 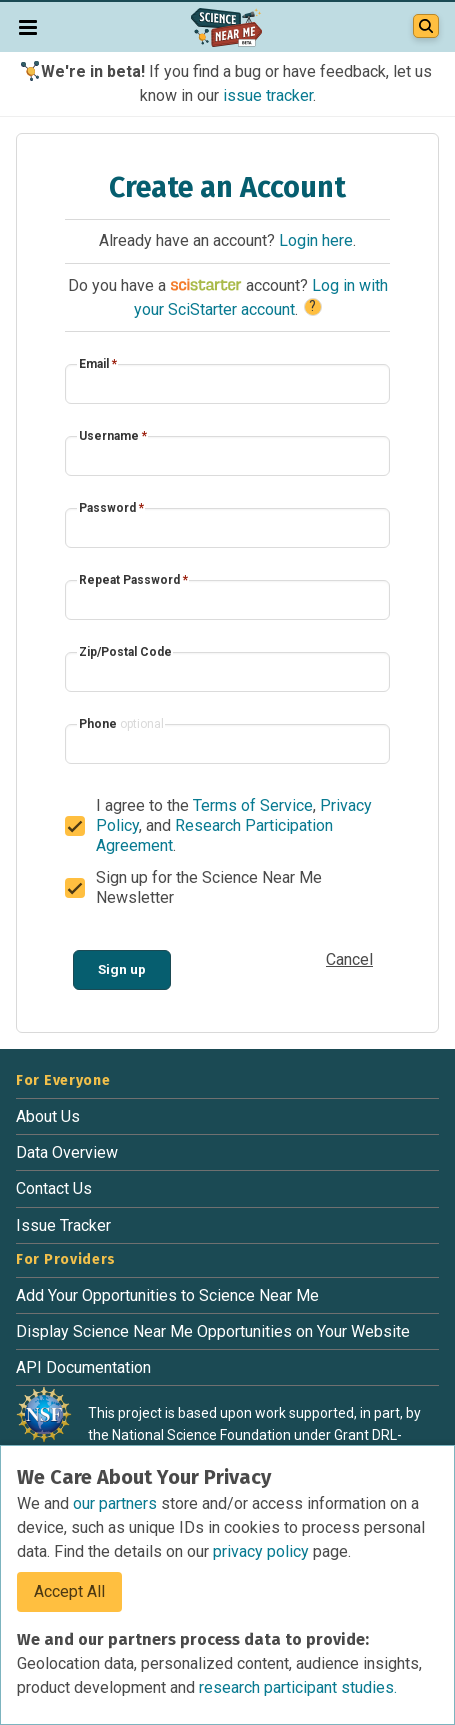 What do you see at coordinates (213, 1331) in the screenshot?
I see `Display Science Near Me Opportunities on Your Website` at bounding box center [213, 1331].